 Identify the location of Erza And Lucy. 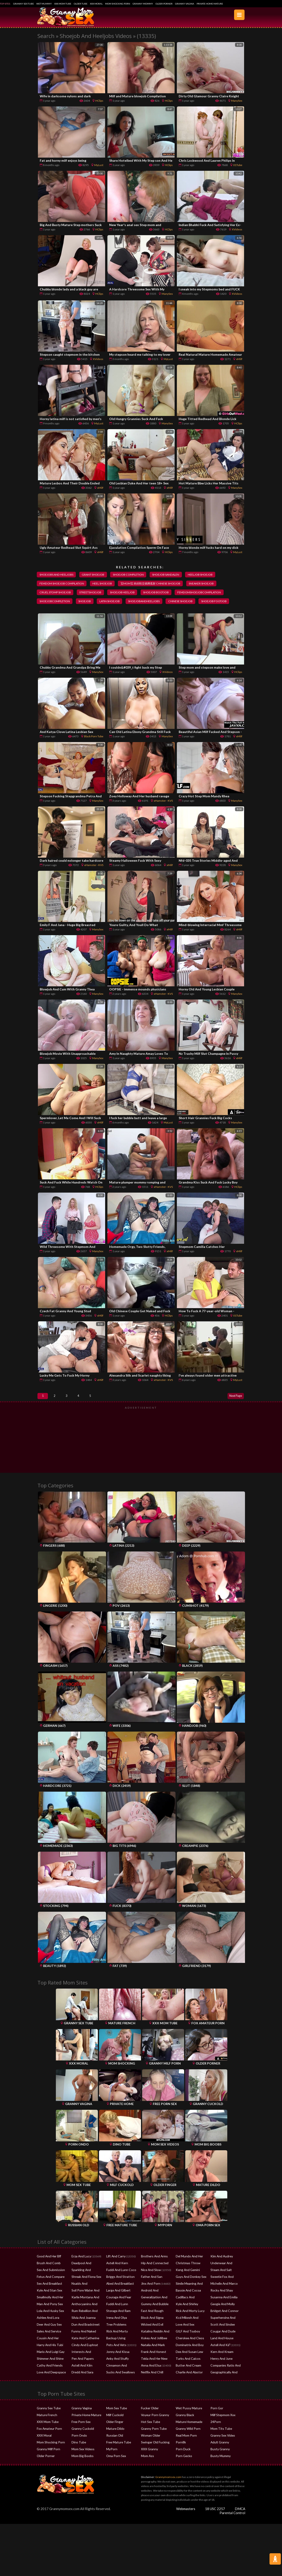
(80, 2262).